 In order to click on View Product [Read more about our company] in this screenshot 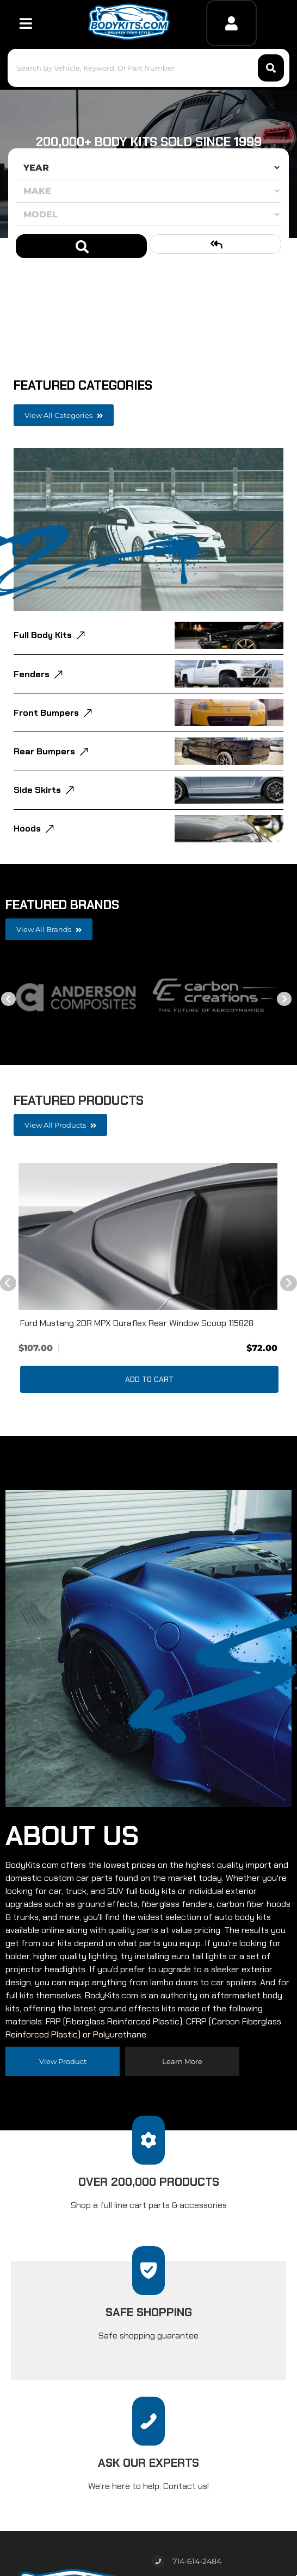, I will do `click(62, 2061)`.